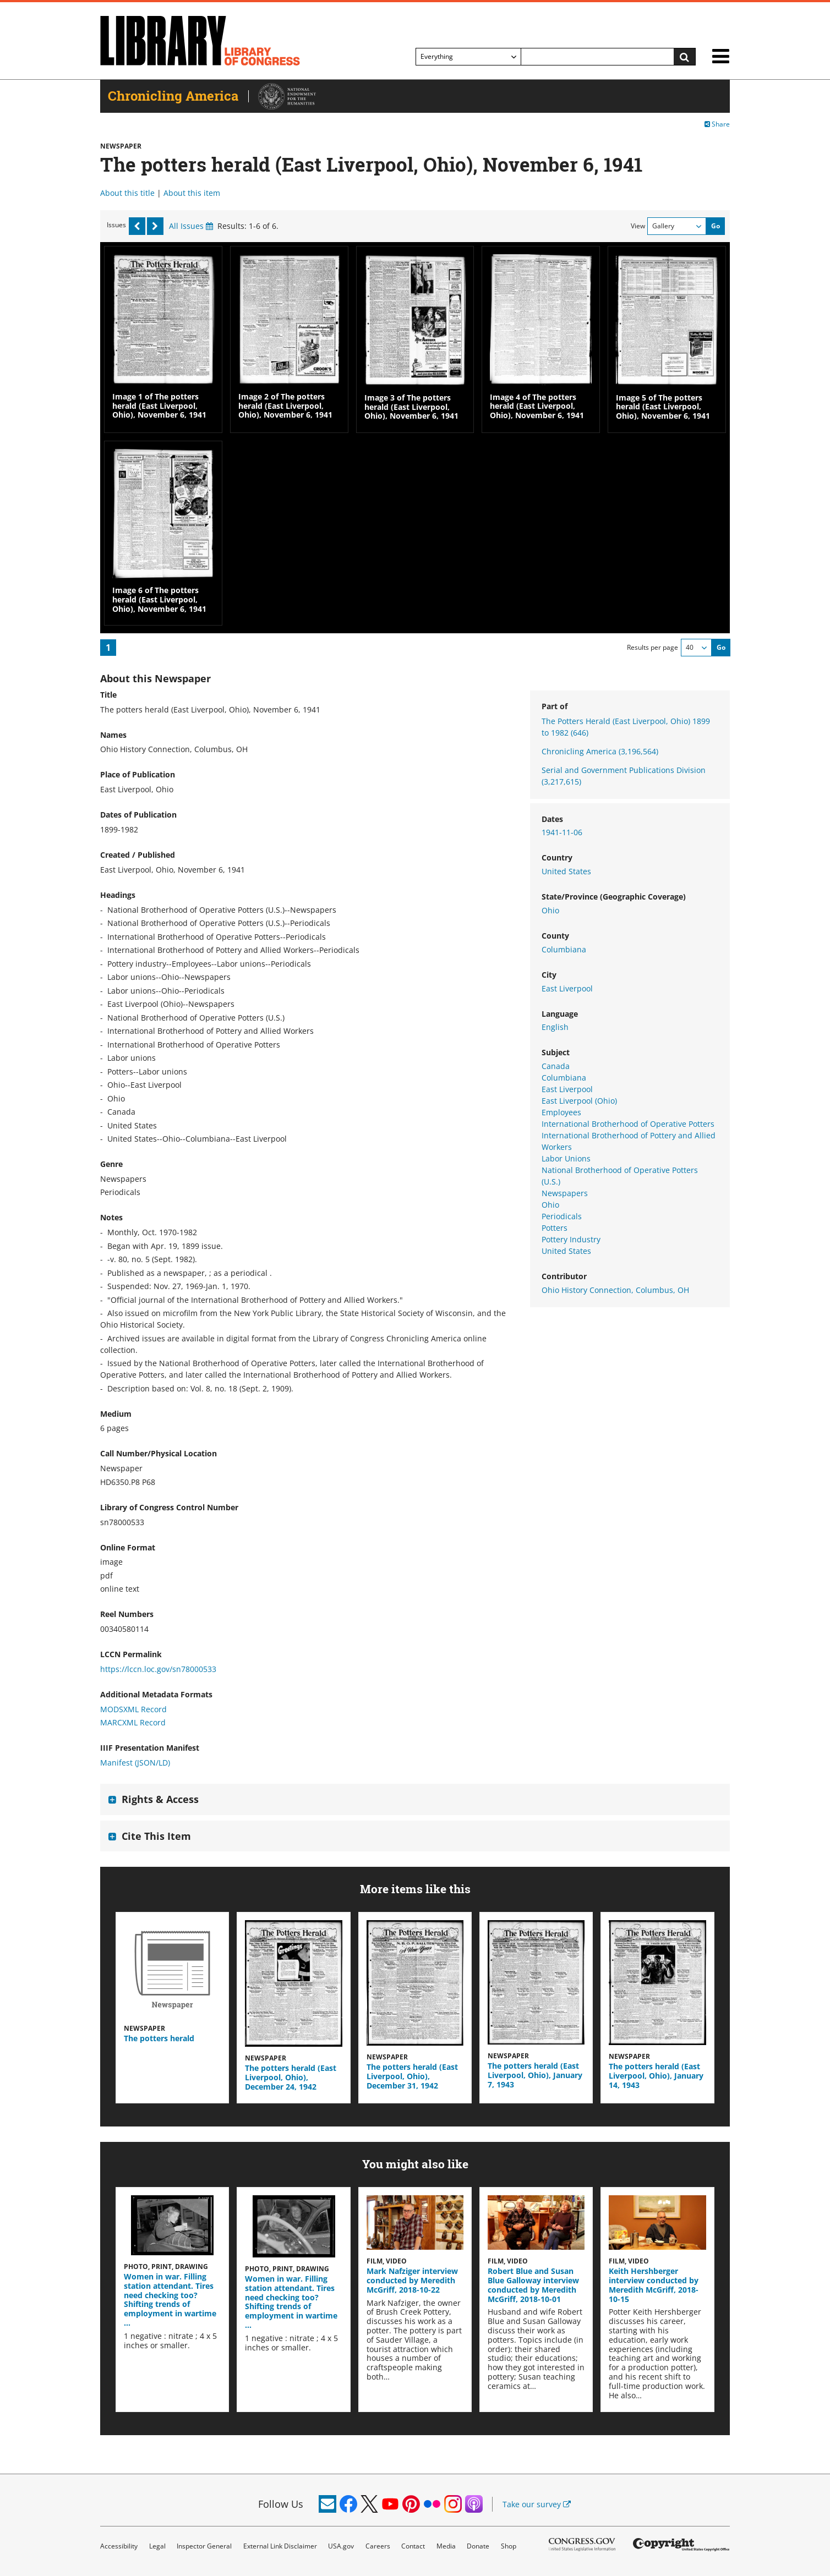 The image size is (830, 2576). Describe the element at coordinates (133, 1722) in the screenshot. I see `MARCXML Record` at that location.